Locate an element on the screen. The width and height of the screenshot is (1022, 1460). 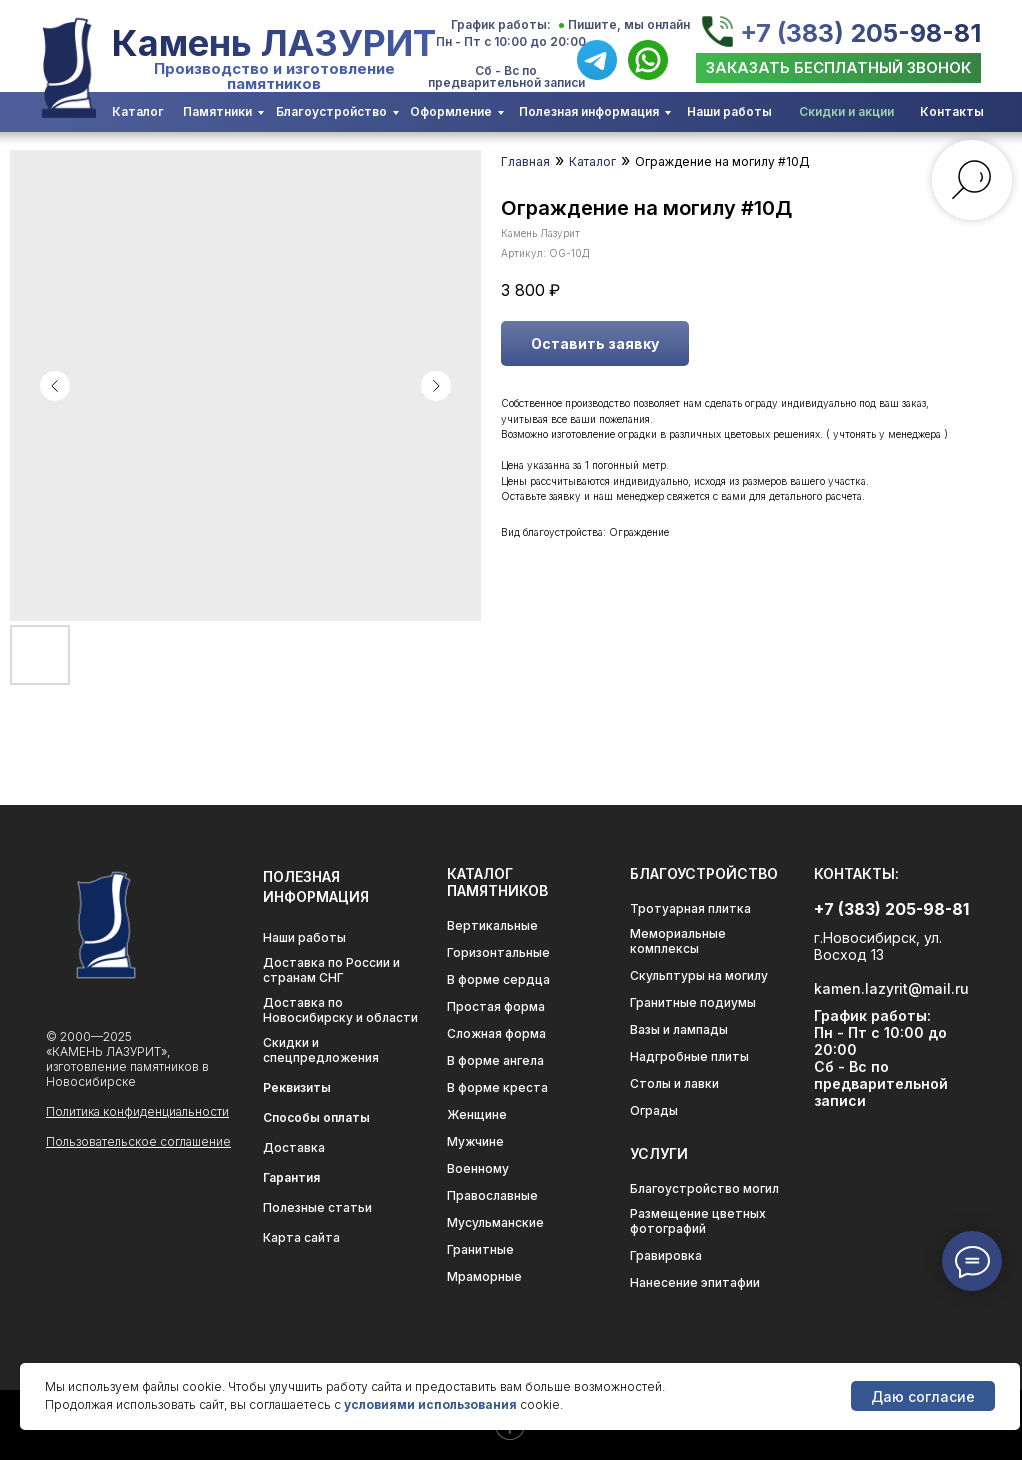
Скидки и акции is located at coordinates (846, 111).